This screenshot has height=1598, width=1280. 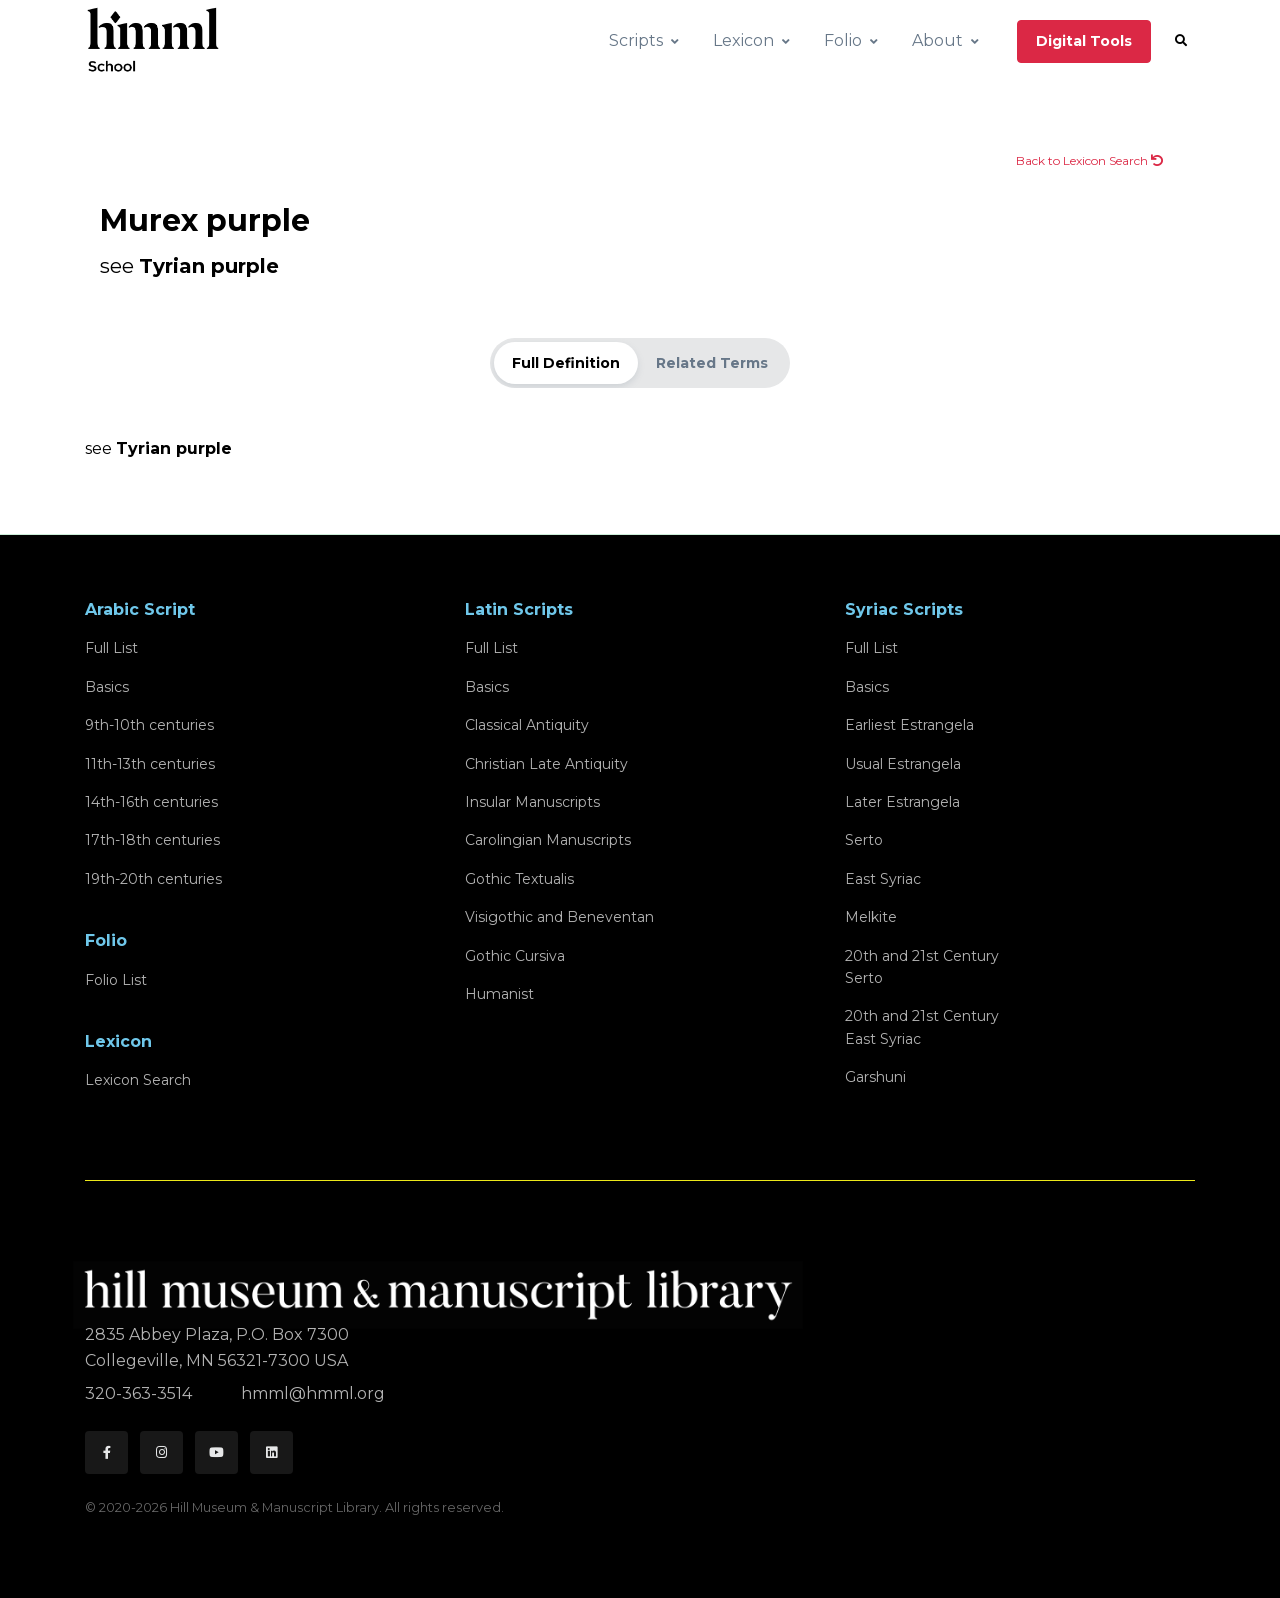 What do you see at coordinates (150, 764) in the screenshot?
I see `11th-13th centuries` at bounding box center [150, 764].